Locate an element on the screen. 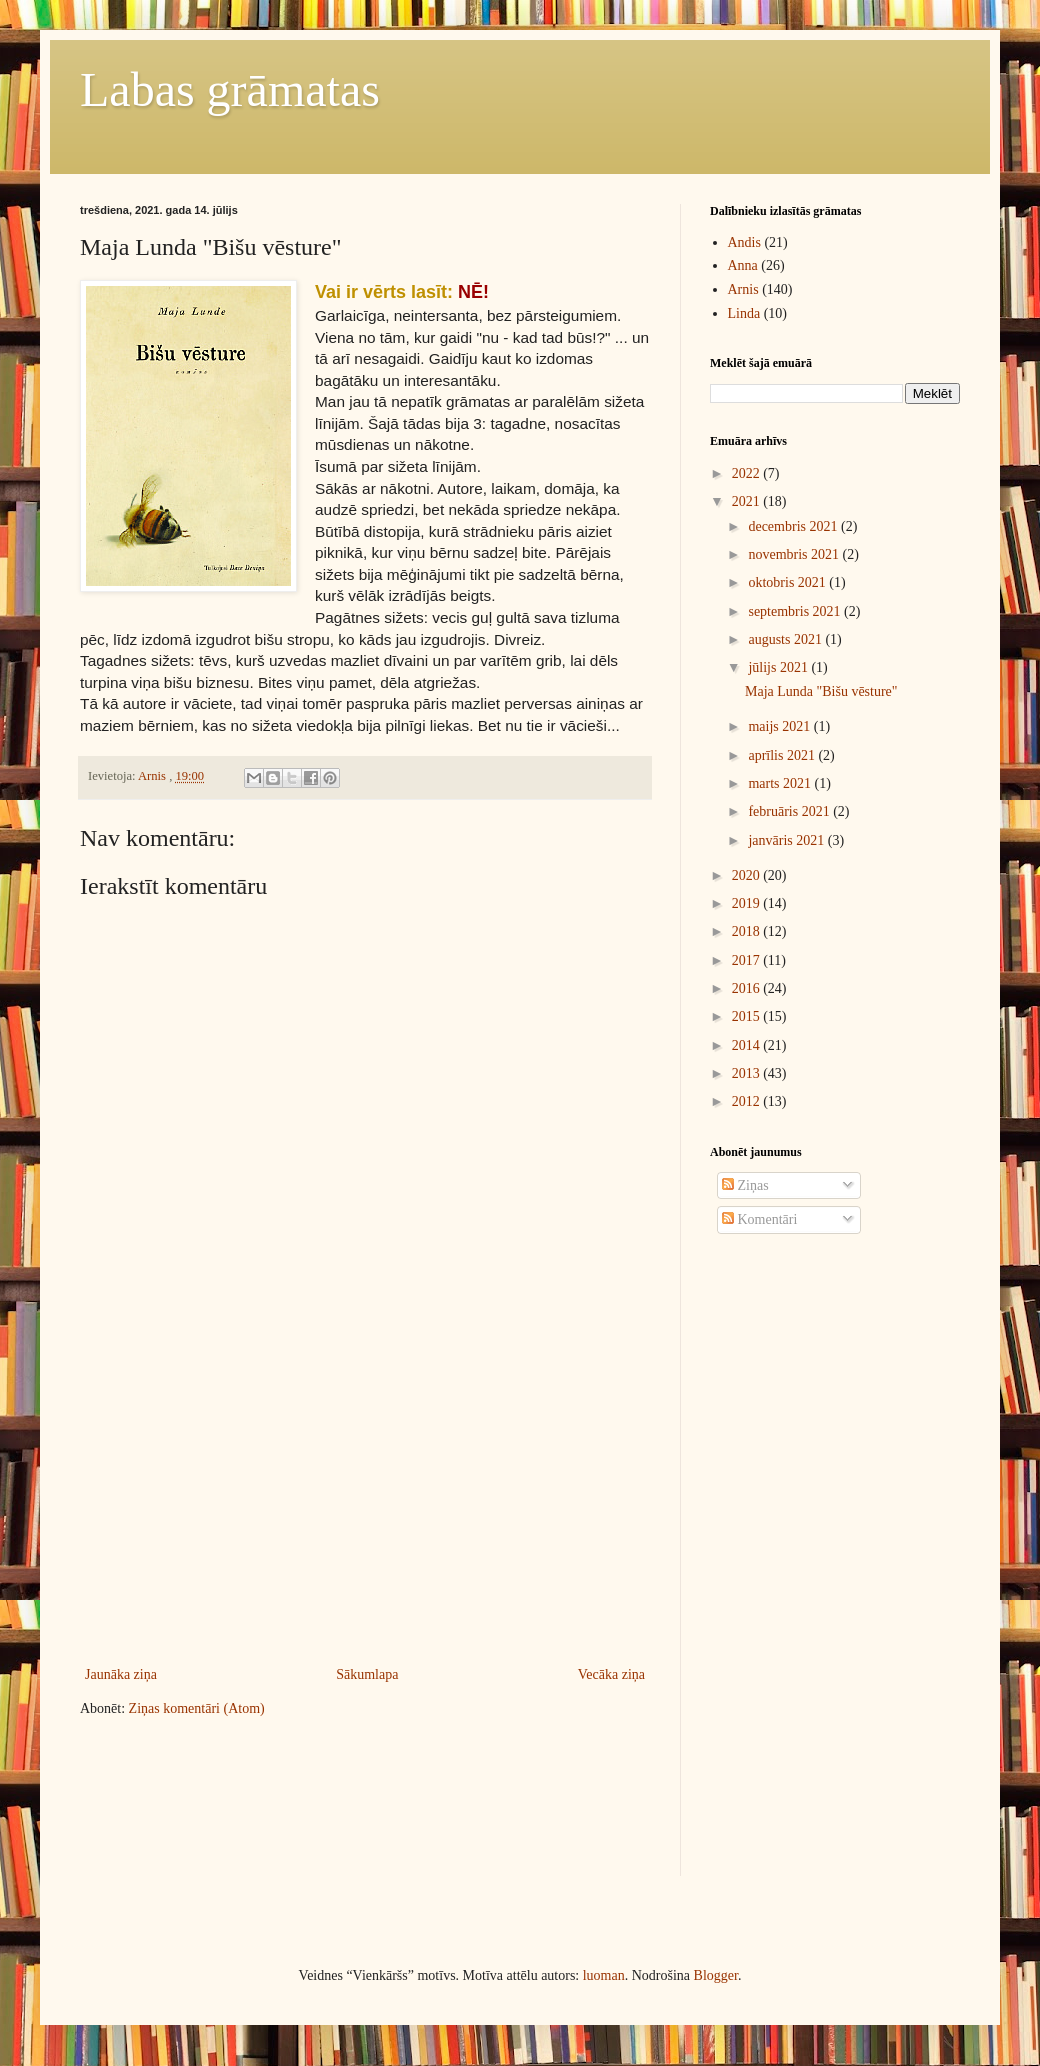  [Advertisement] is located at coordinates (424, 1497).